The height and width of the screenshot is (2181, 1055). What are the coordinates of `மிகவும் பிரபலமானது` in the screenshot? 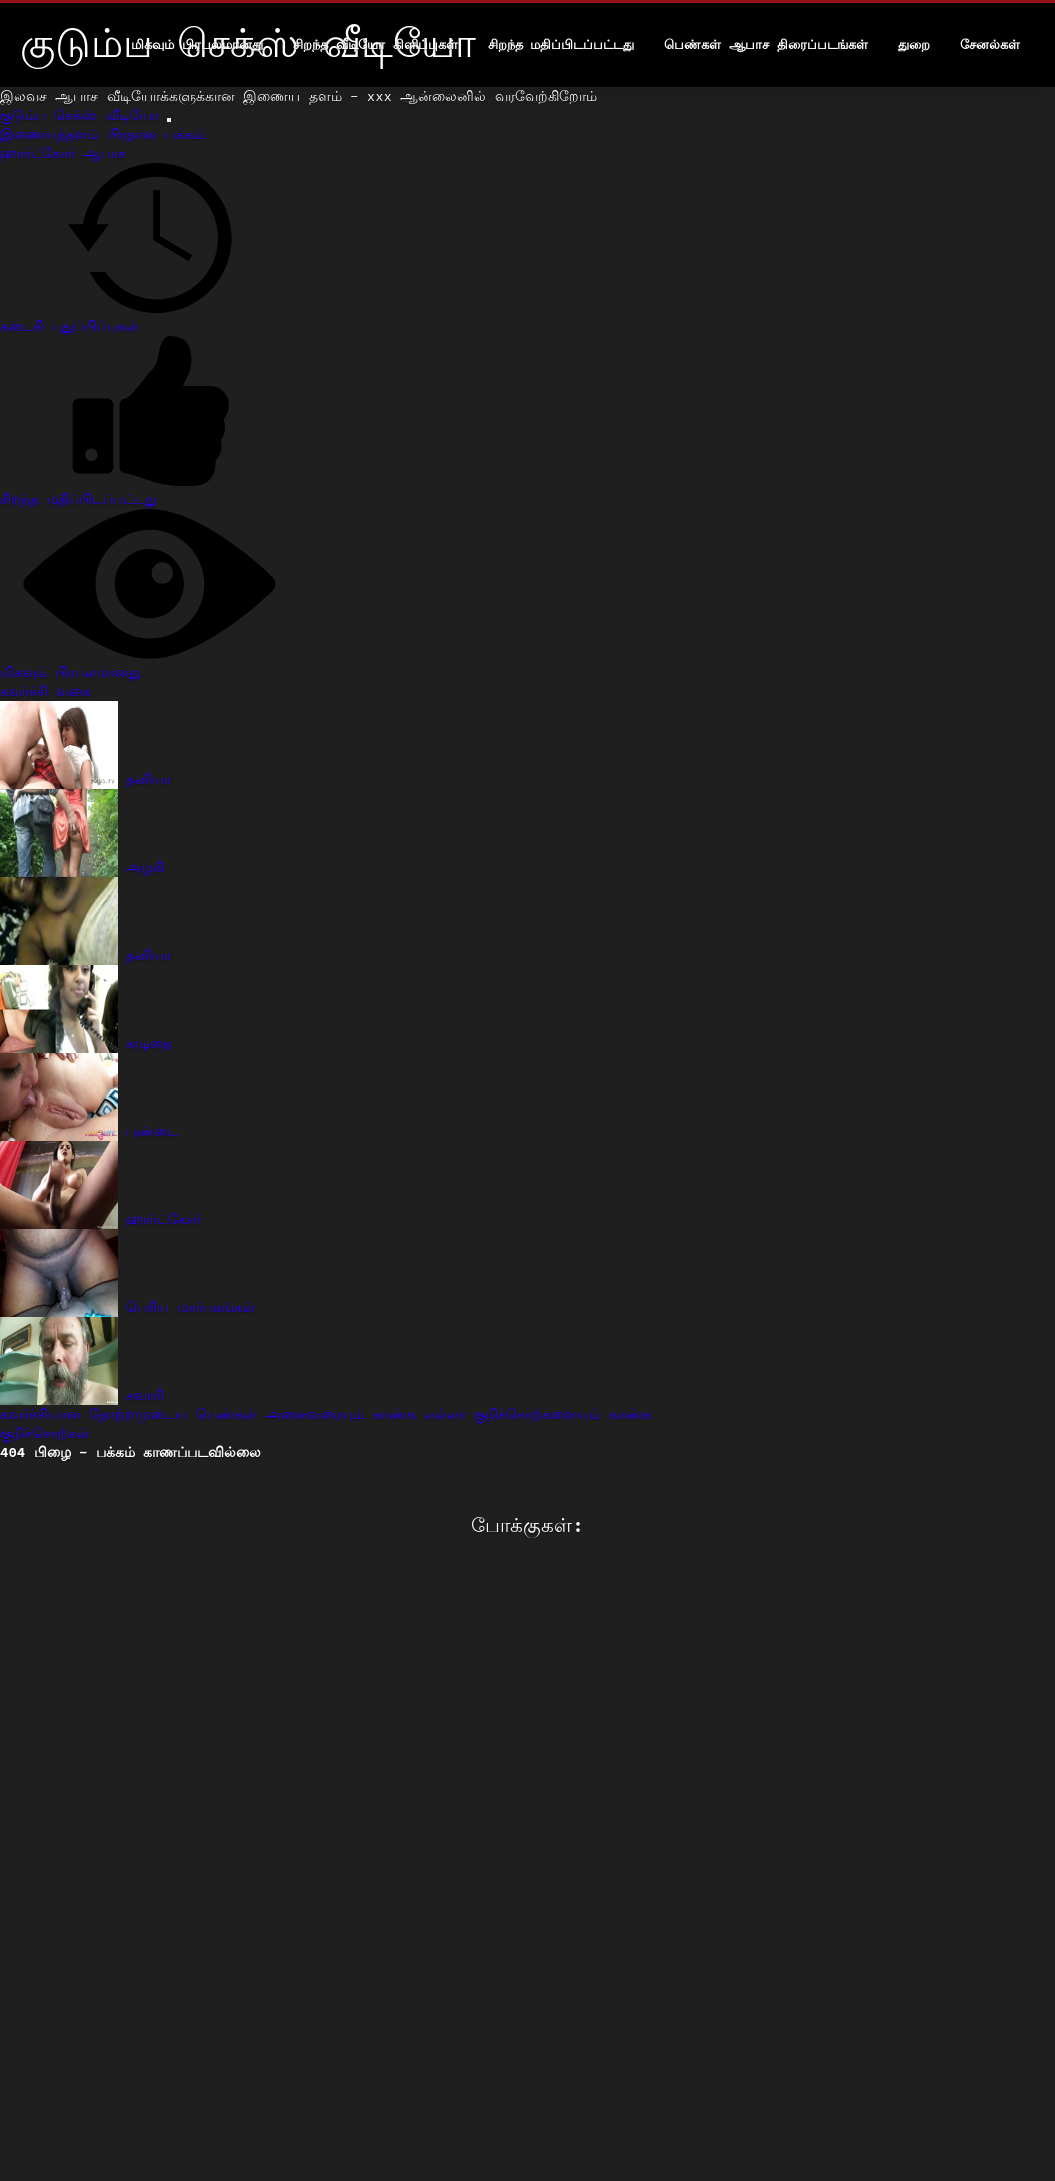 It's located at (197, 44).